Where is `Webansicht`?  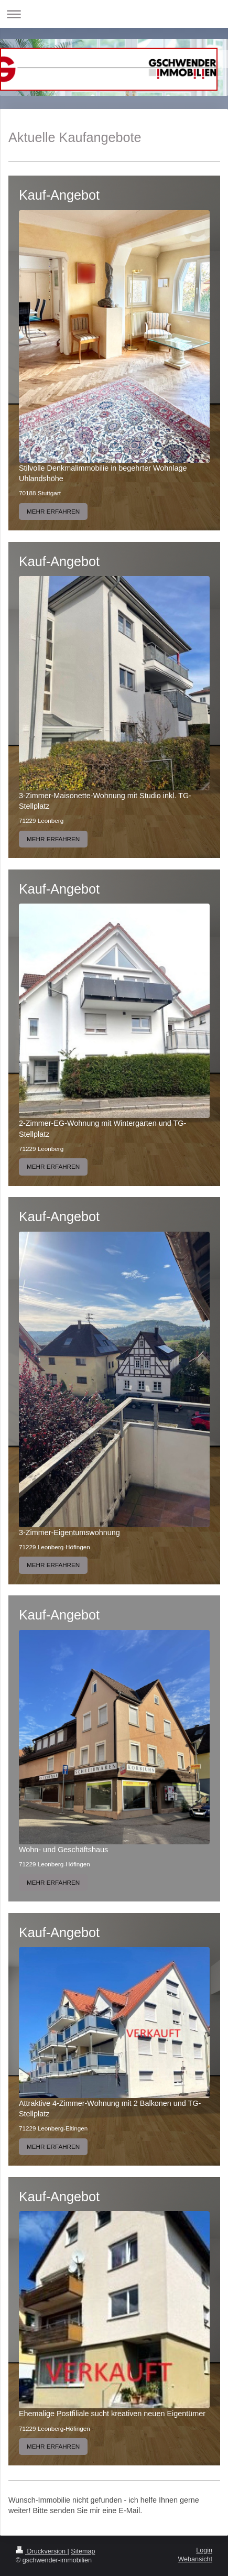
Webansicht is located at coordinates (195, 2559).